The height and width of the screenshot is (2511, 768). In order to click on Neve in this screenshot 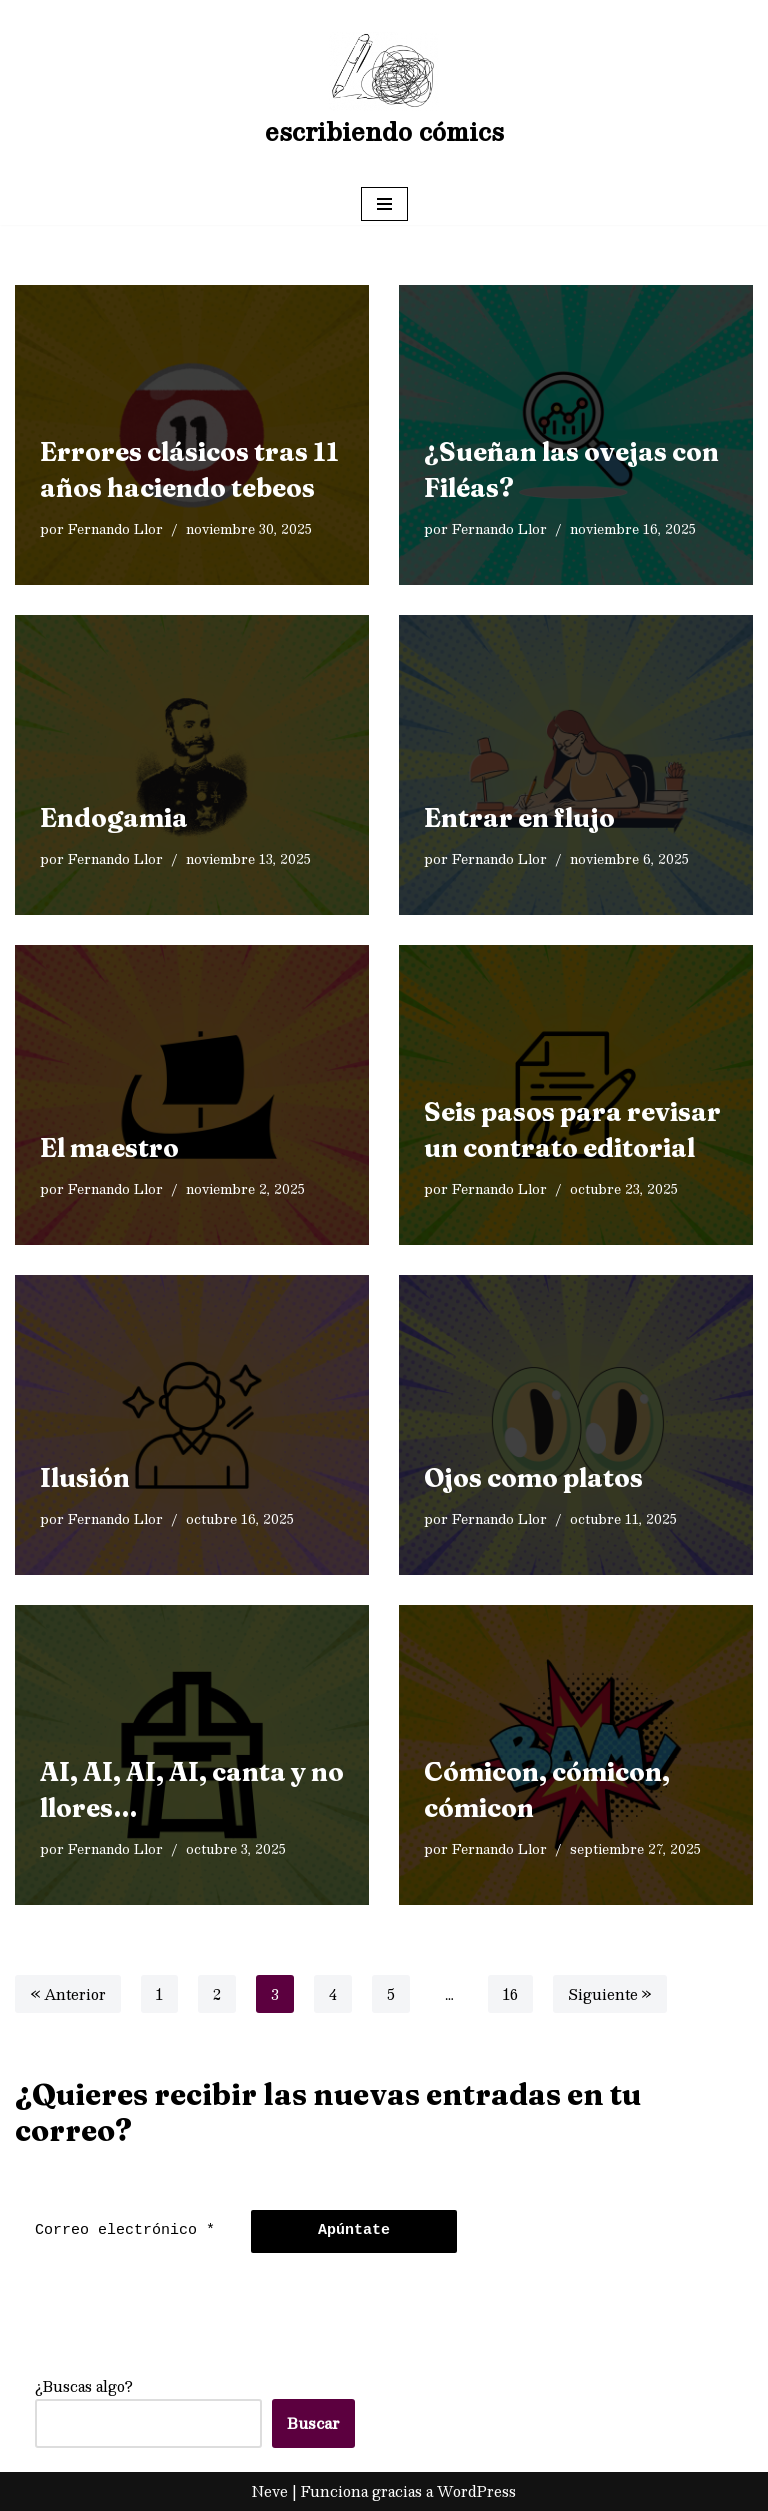, I will do `click(270, 2491)`.